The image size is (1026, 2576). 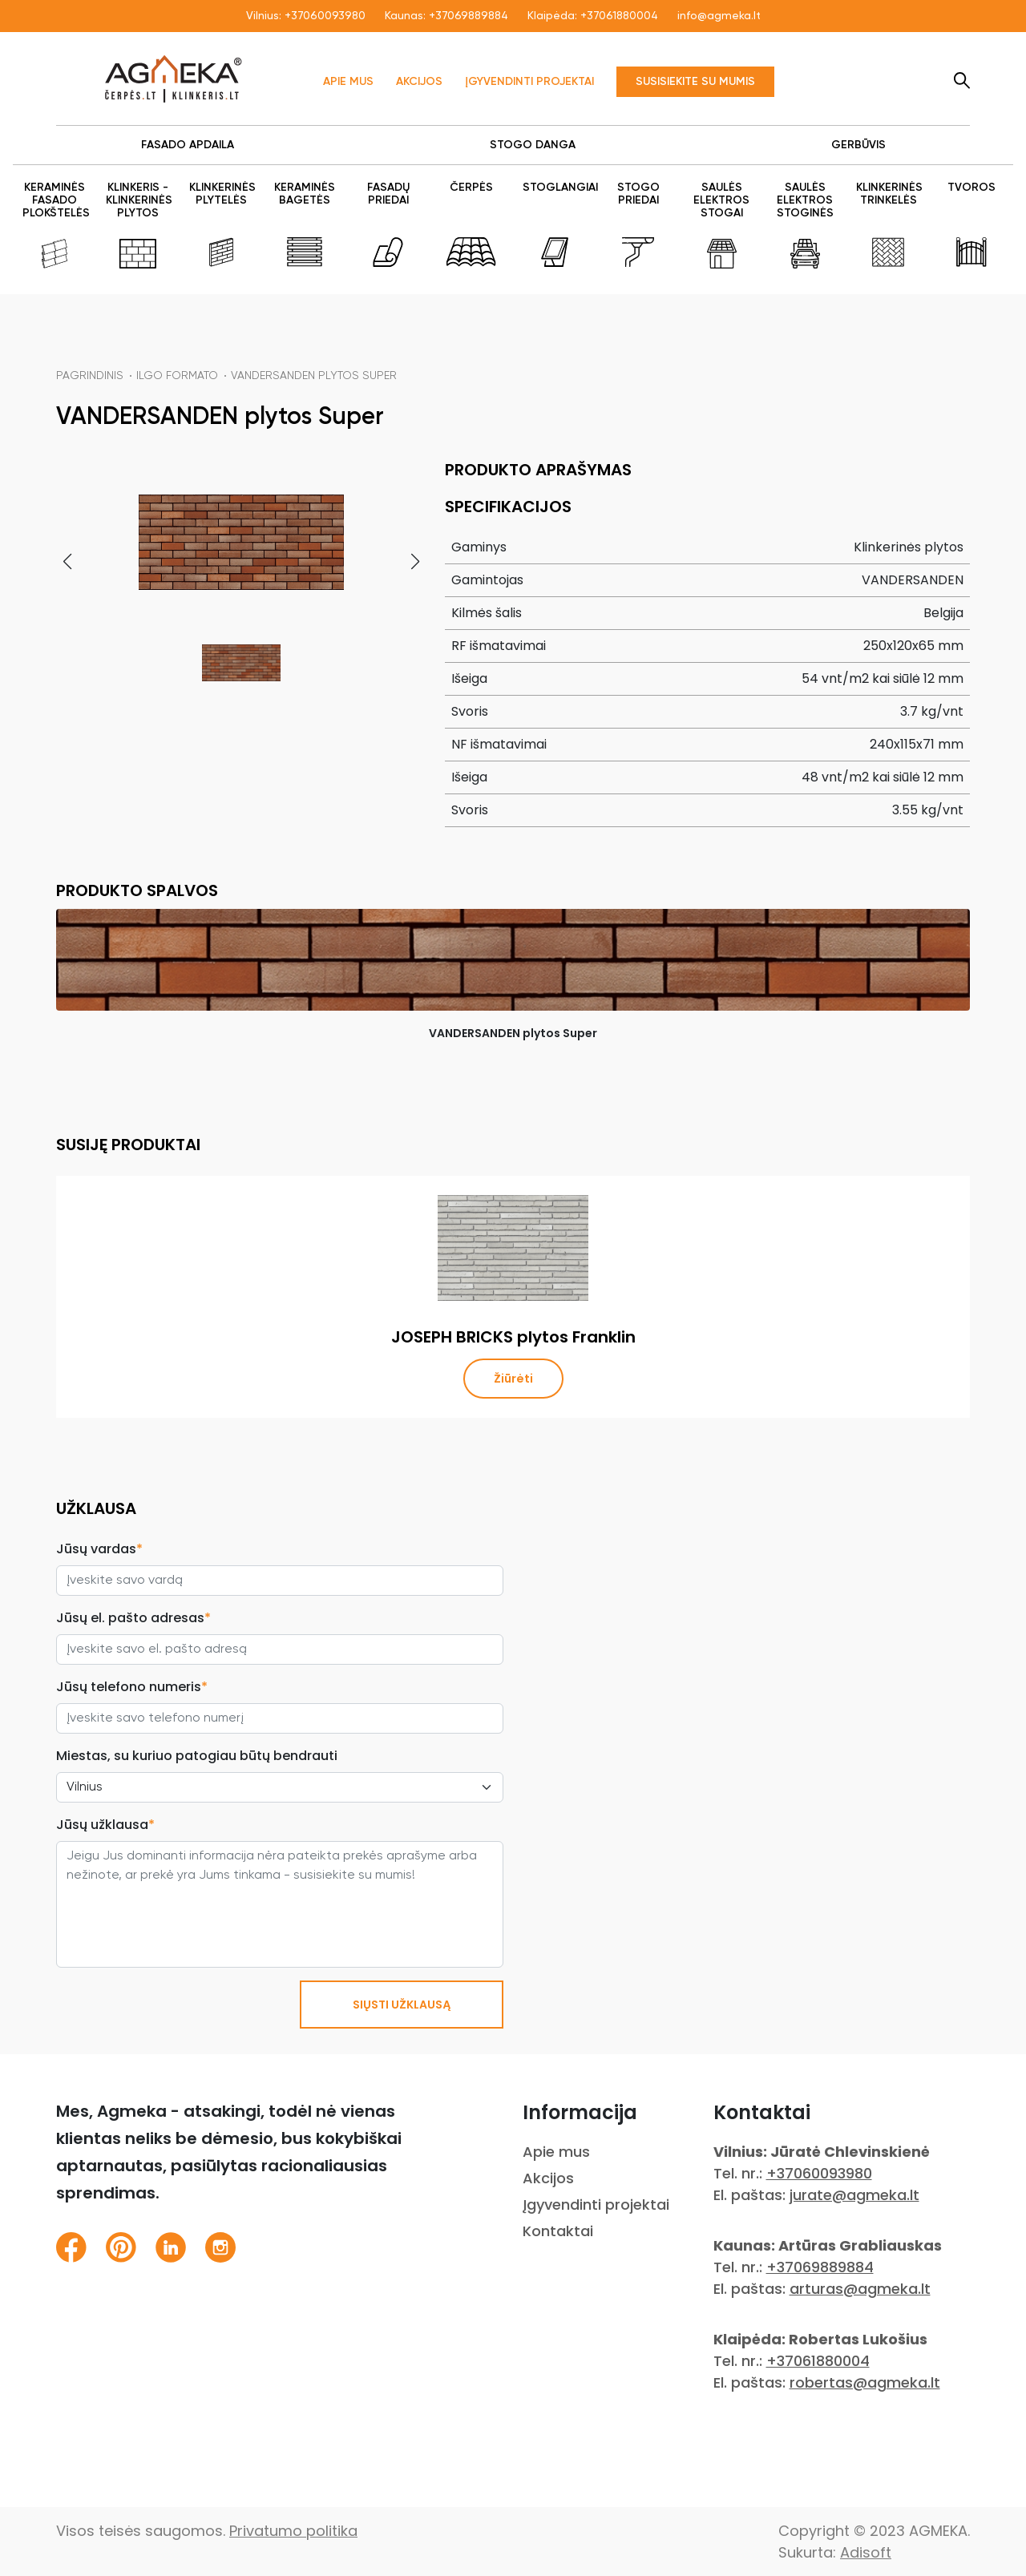 What do you see at coordinates (854, 2195) in the screenshot?
I see `jurate@agmeka.lt` at bounding box center [854, 2195].